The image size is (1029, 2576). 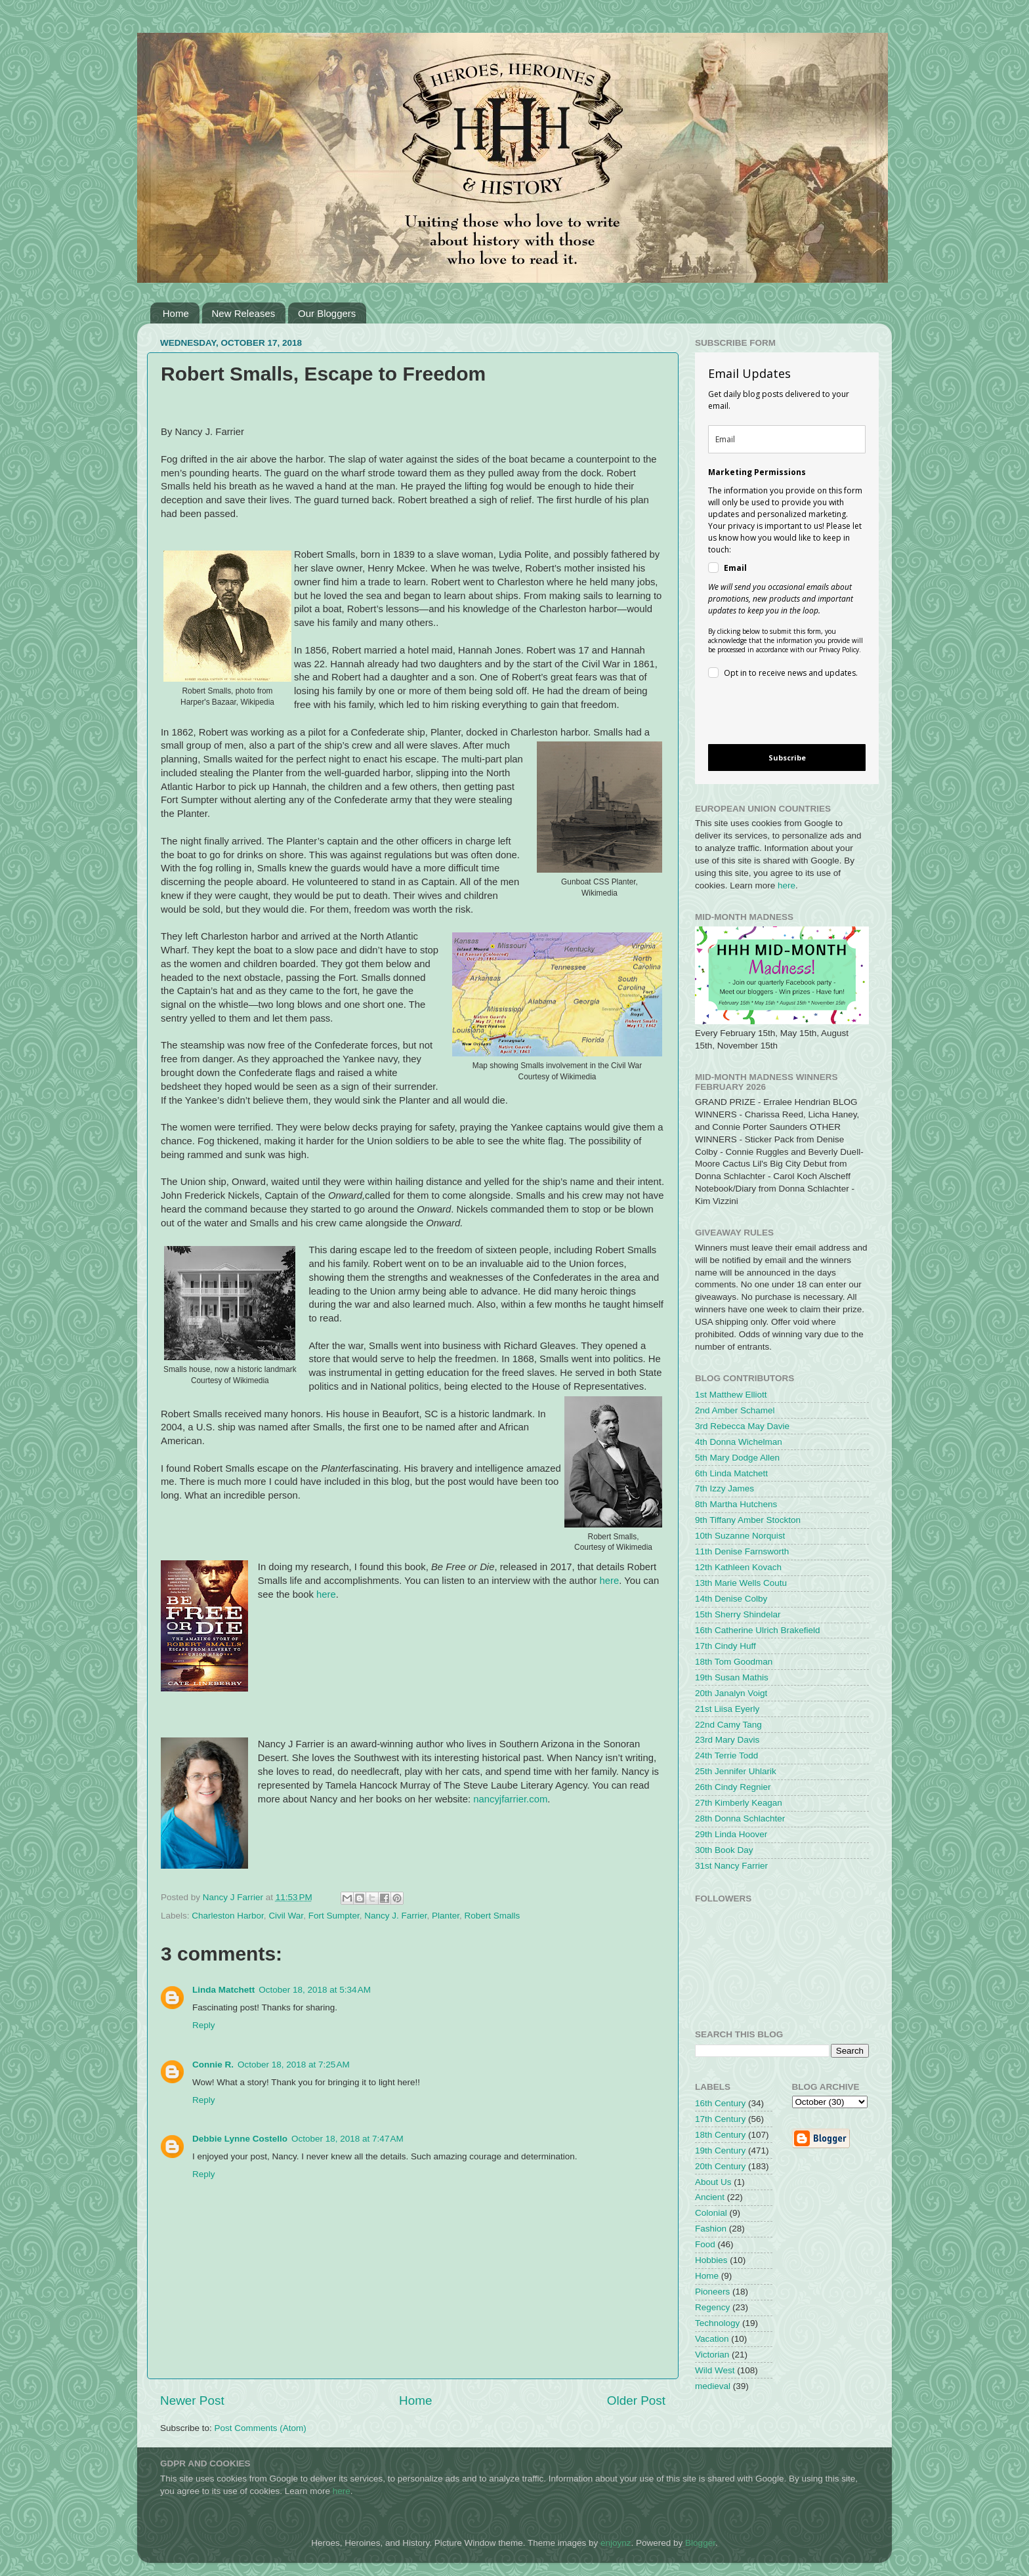 What do you see at coordinates (728, 1725) in the screenshot?
I see `22nd Camy Tang` at bounding box center [728, 1725].